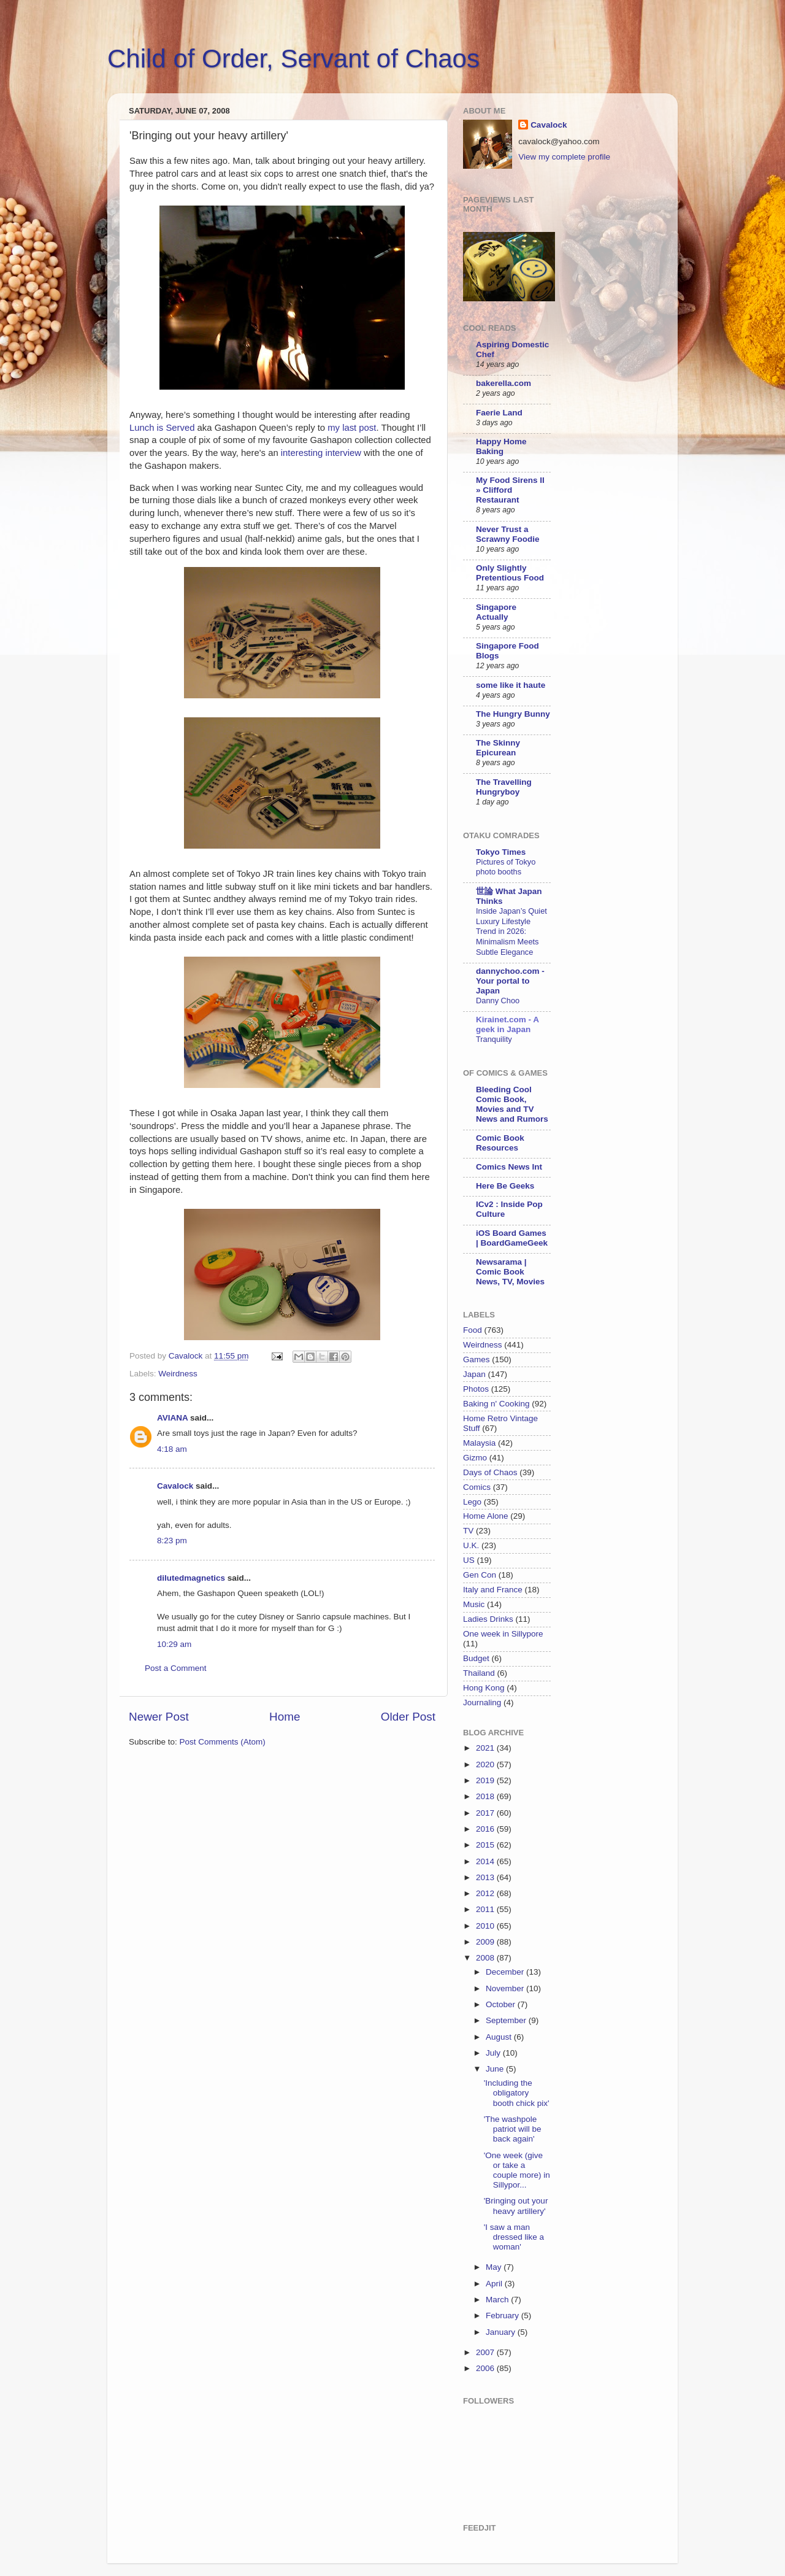 Image resolution: width=785 pixels, height=2576 pixels. What do you see at coordinates (474, 1374) in the screenshot?
I see `Japan` at bounding box center [474, 1374].